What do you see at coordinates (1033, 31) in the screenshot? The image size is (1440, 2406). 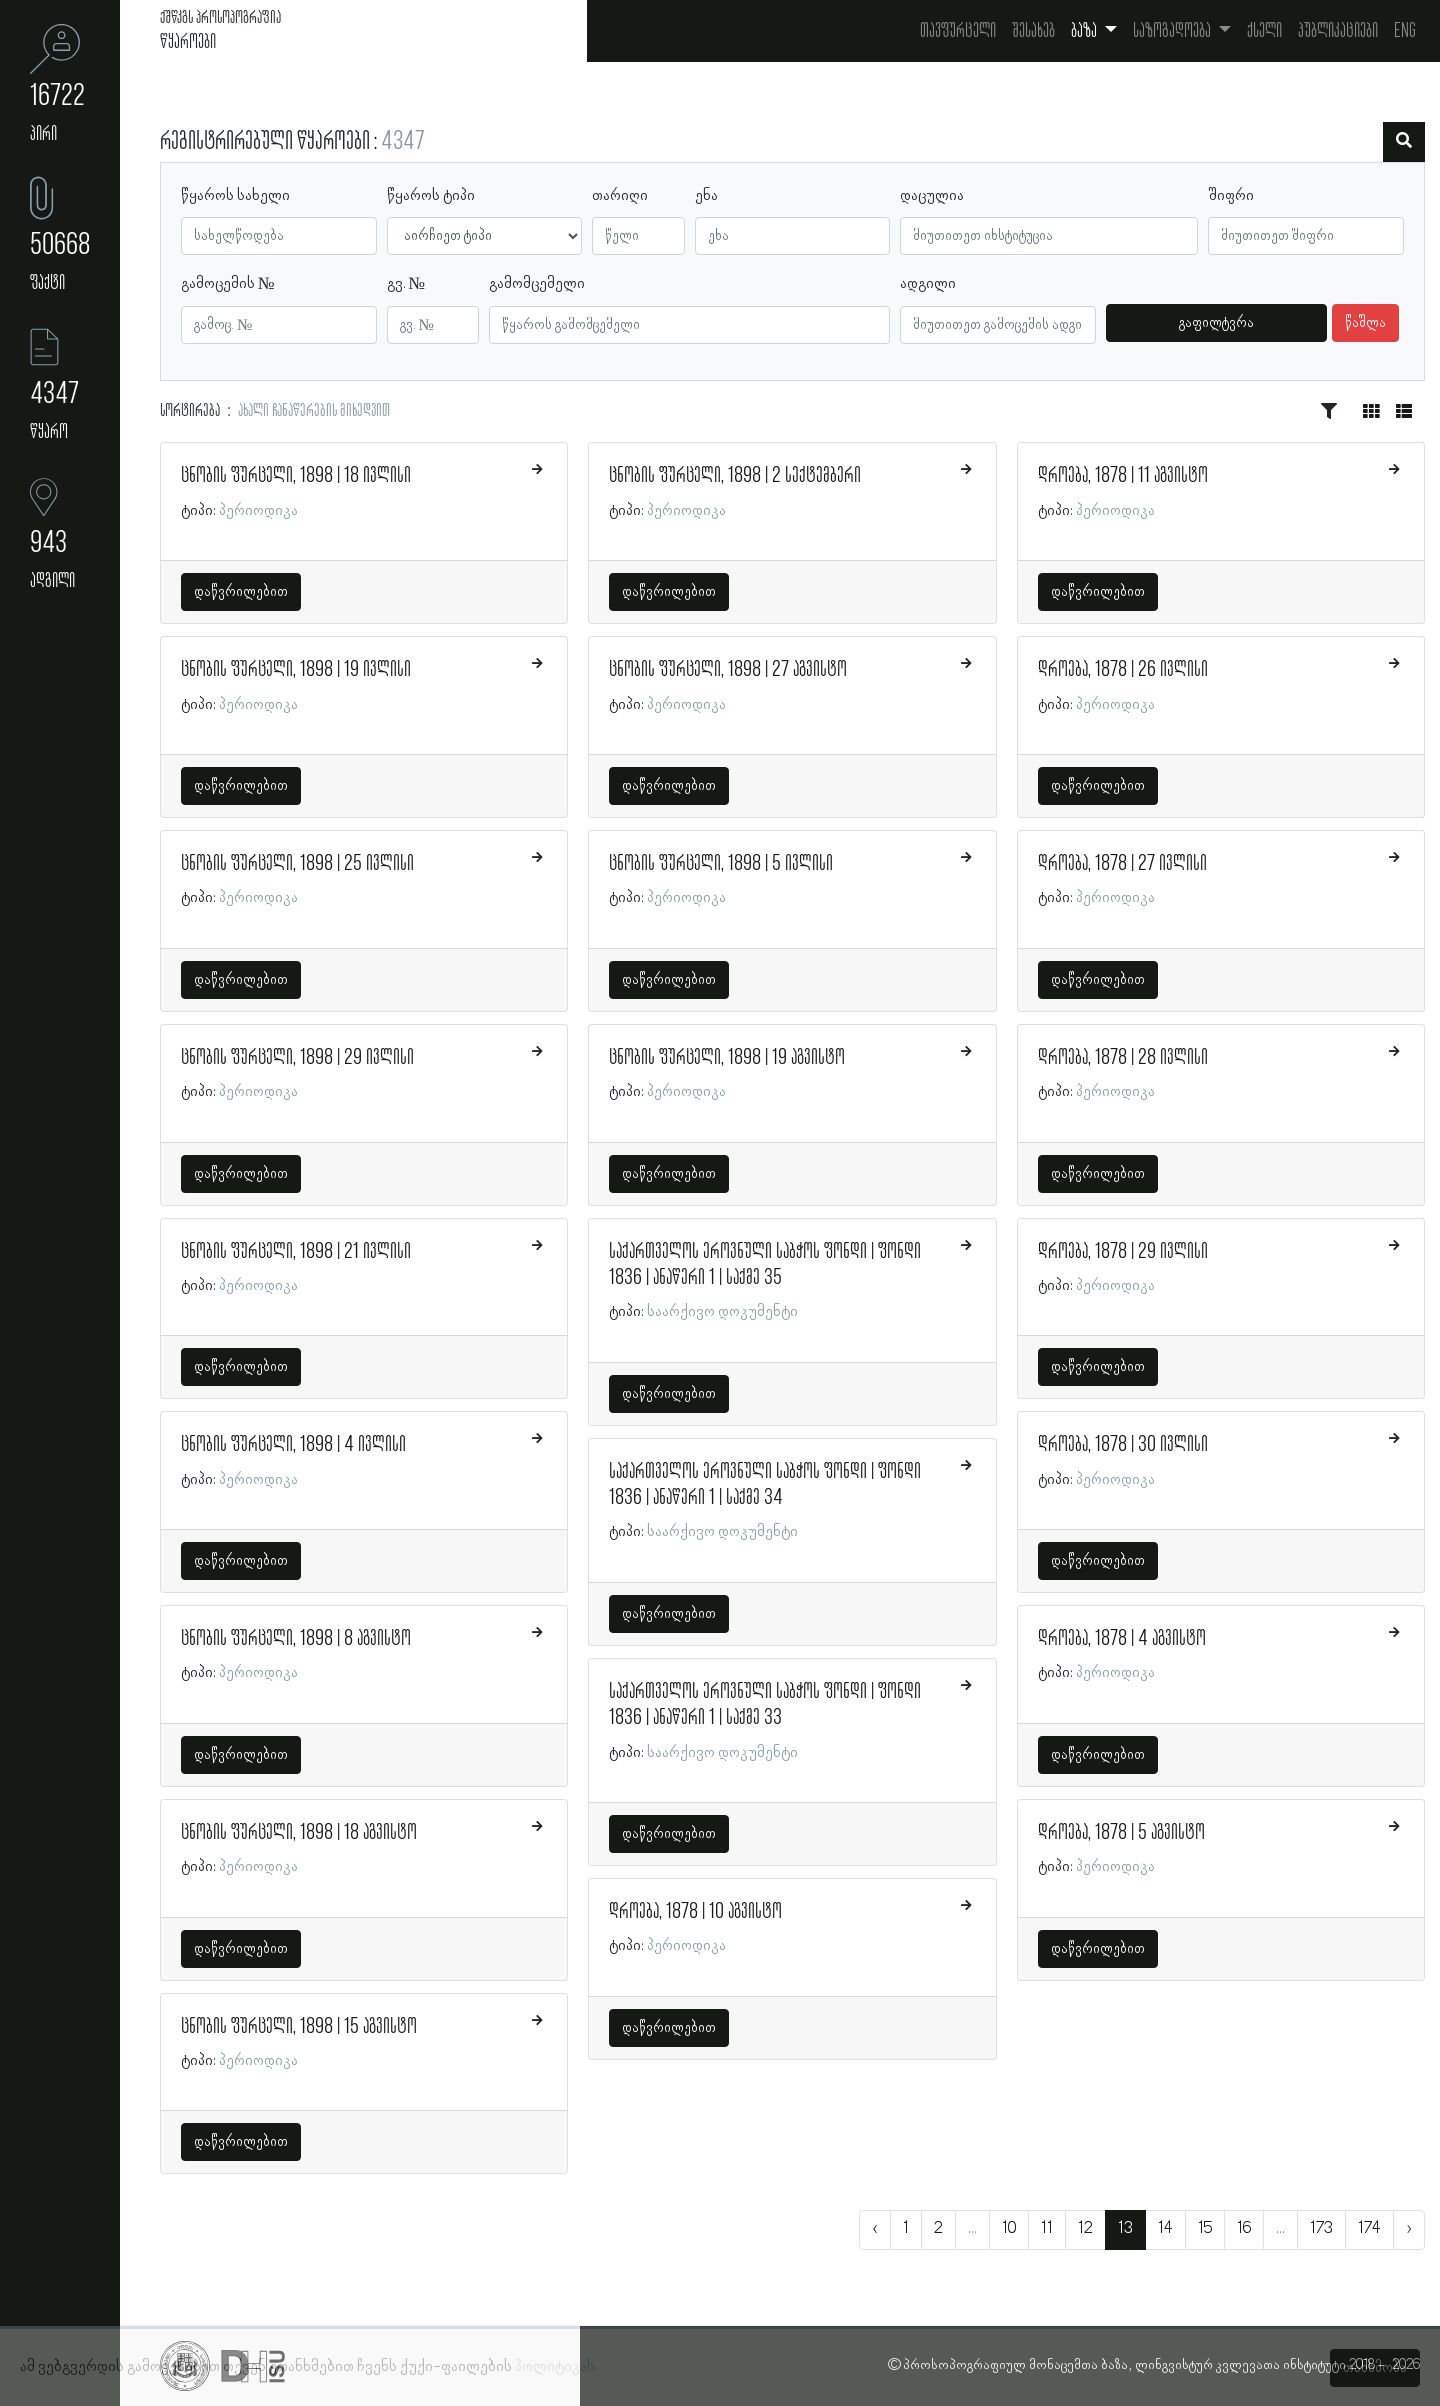 I see `შესახებ` at bounding box center [1033, 31].